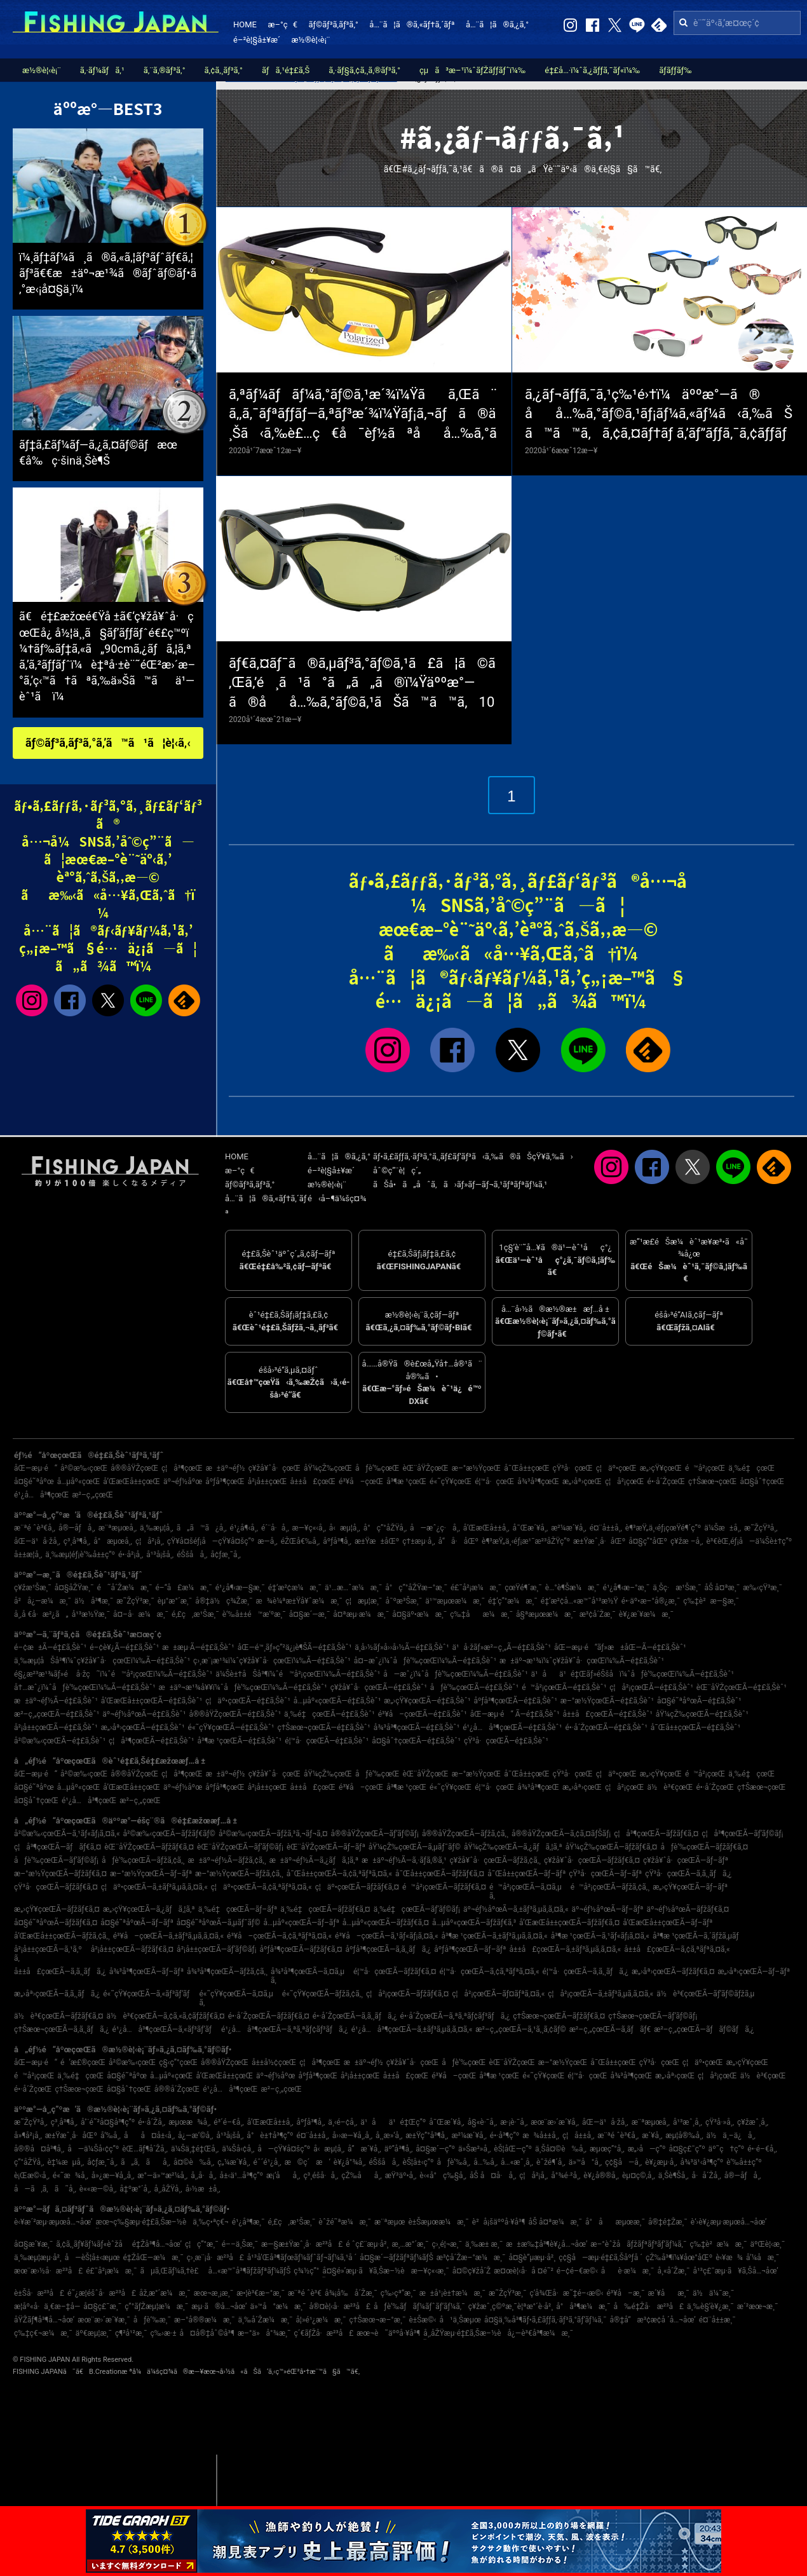  I want to click on åŸ¼çŽ‰çœŒÃ—ã‚¿ãƒã‚¦ã‚ª, so click(513, 1847).